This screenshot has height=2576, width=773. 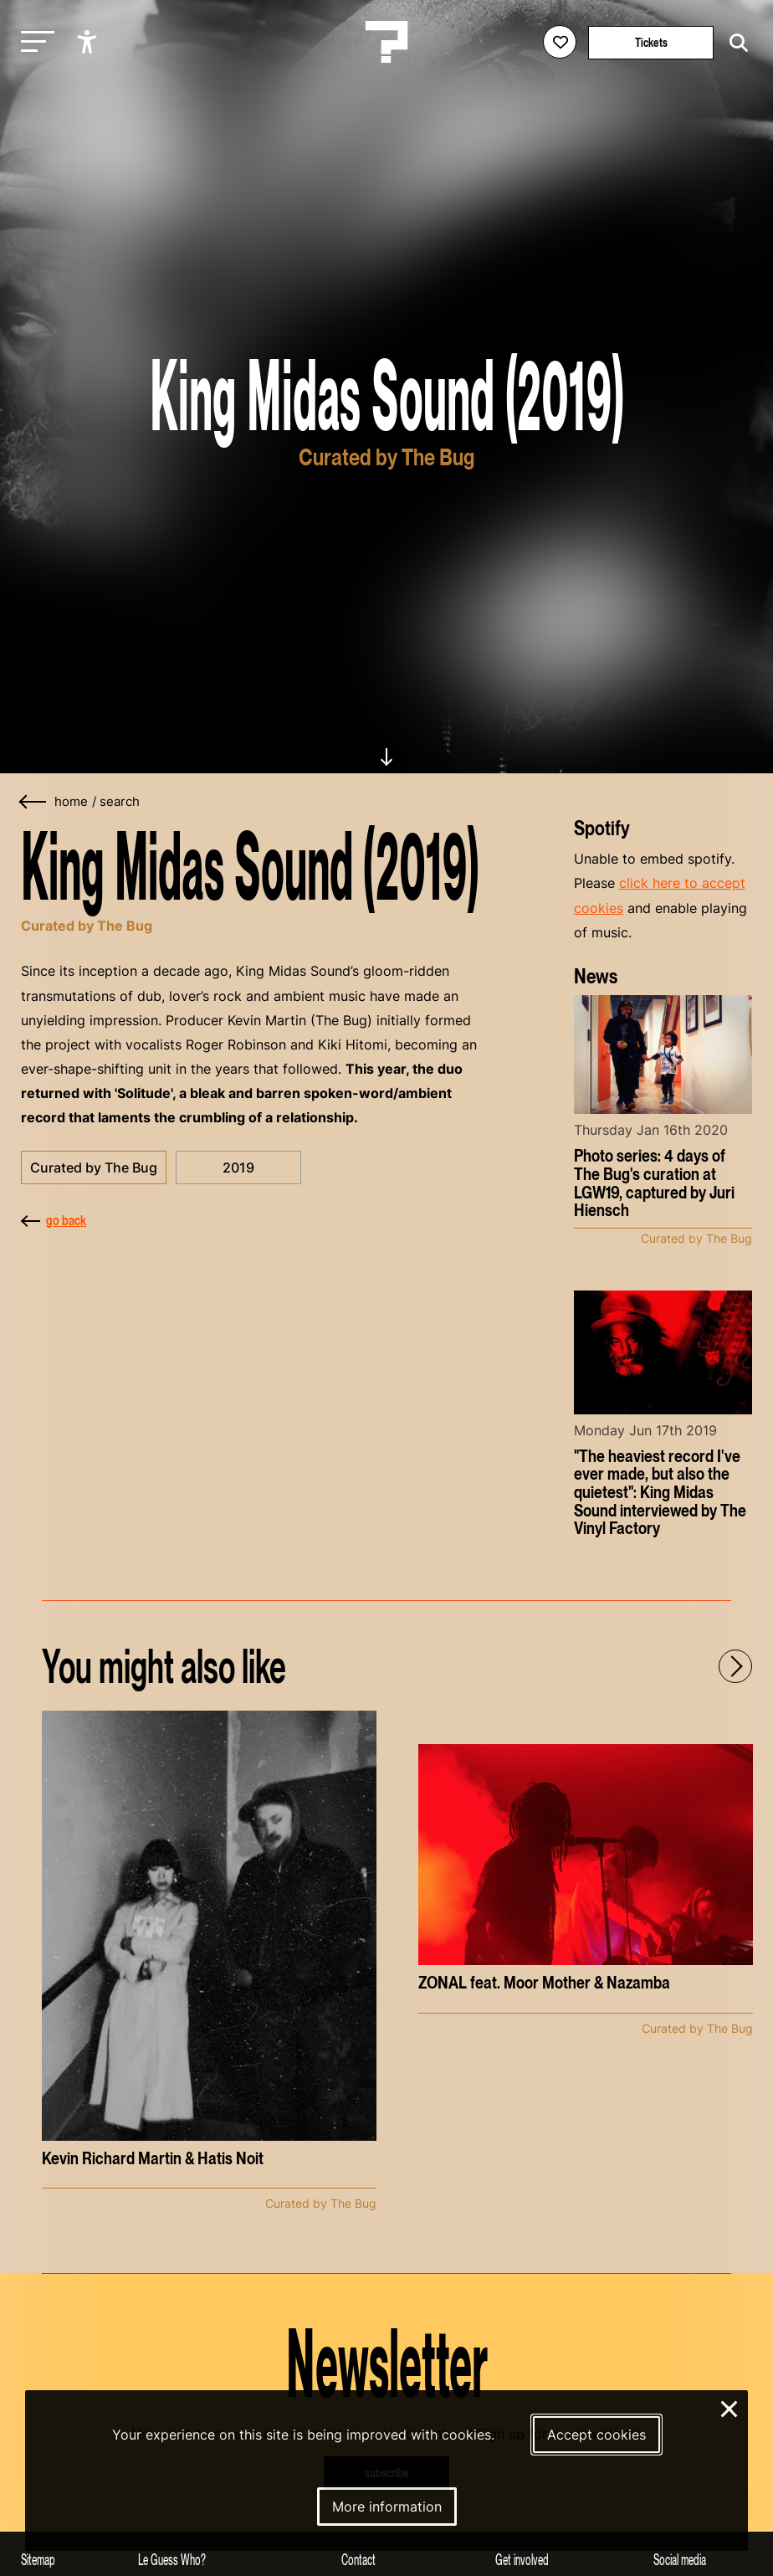 I want to click on home, so click(x=71, y=801).